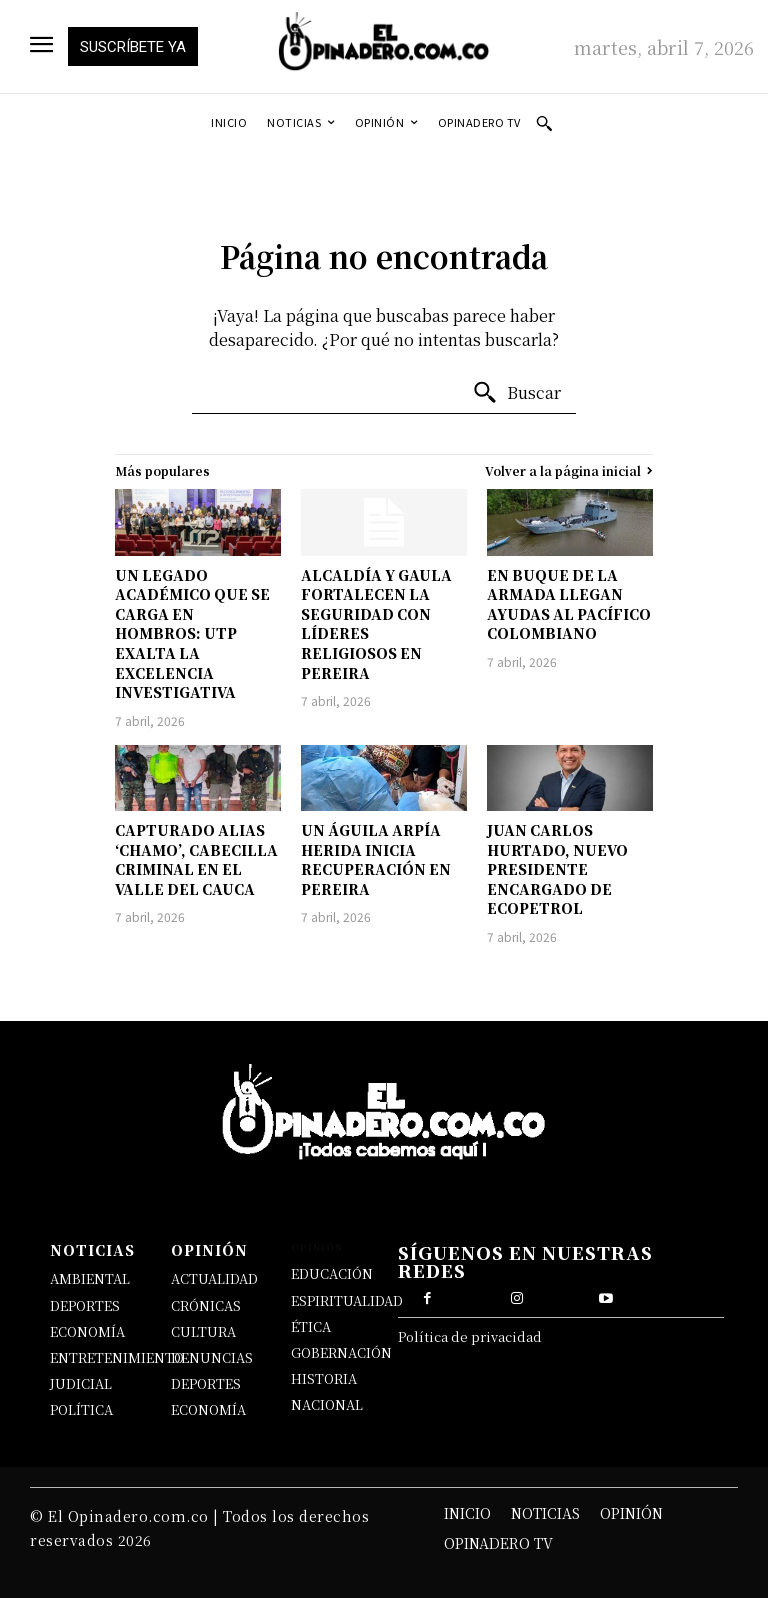 This screenshot has height=1598, width=768. I want to click on ÉTICA, so click(311, 1326).